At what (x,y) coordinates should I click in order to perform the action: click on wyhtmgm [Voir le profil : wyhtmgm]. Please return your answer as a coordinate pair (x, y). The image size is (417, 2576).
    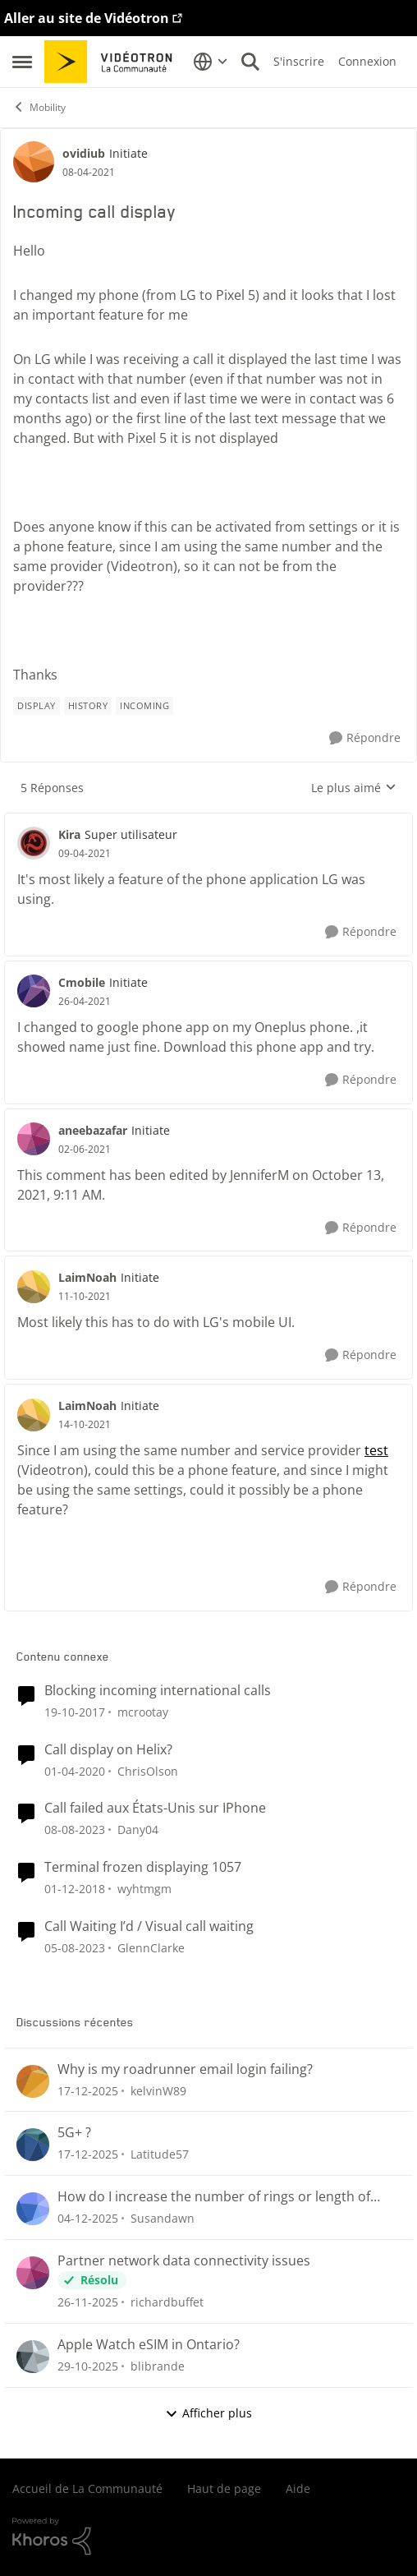
    Looking at the image, I should click on (144, 1888).